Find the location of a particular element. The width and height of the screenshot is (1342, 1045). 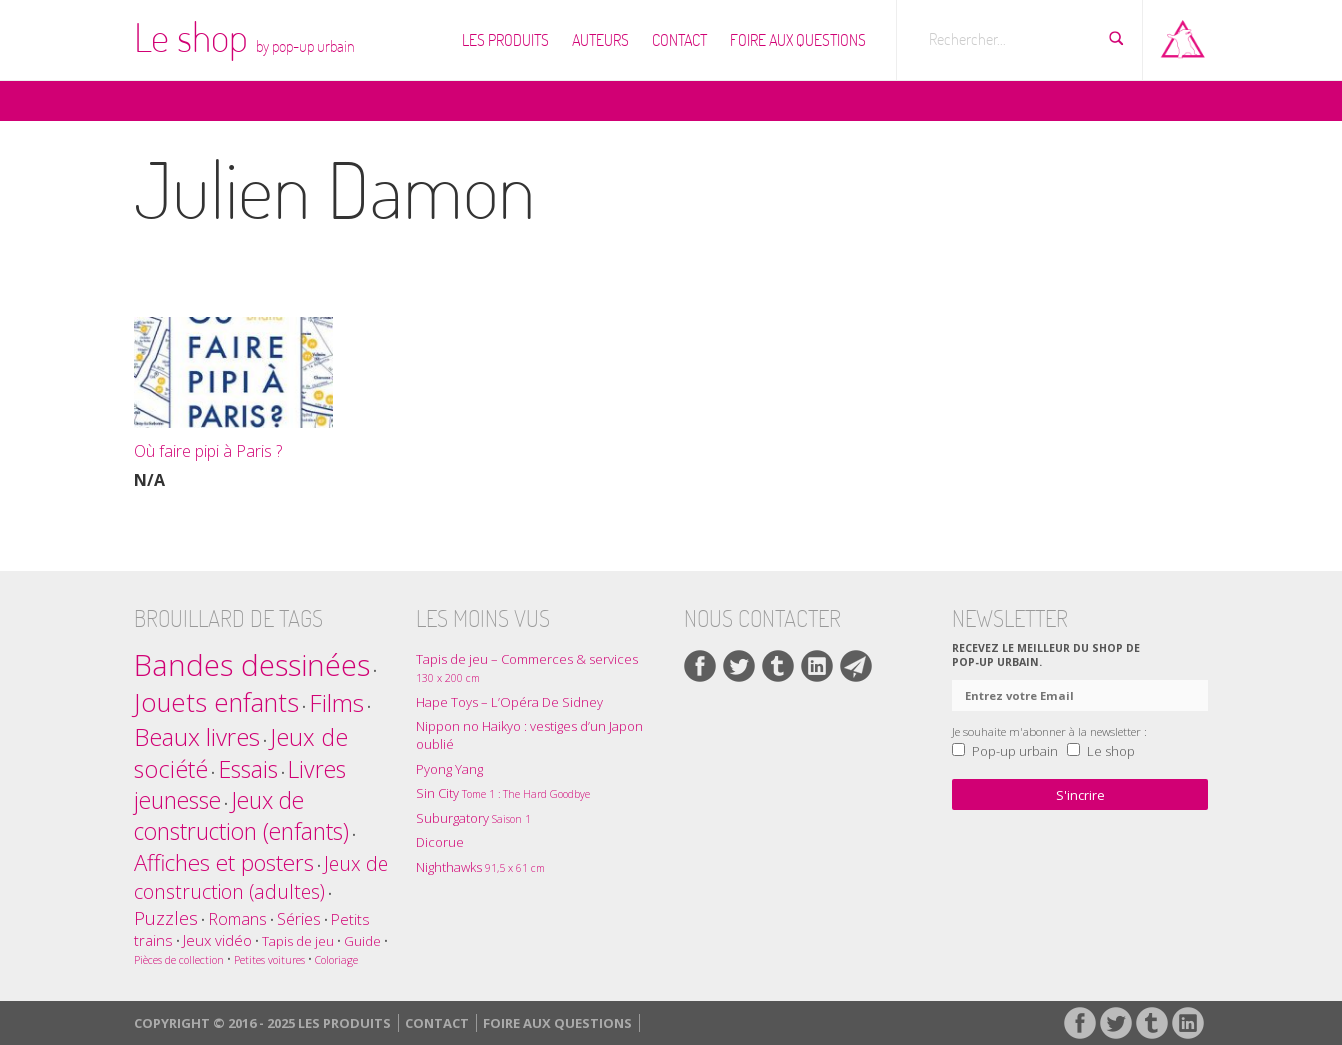

Pièces de collection [Pièces de collection (1 élément)] is located at coordinates (179, 960).